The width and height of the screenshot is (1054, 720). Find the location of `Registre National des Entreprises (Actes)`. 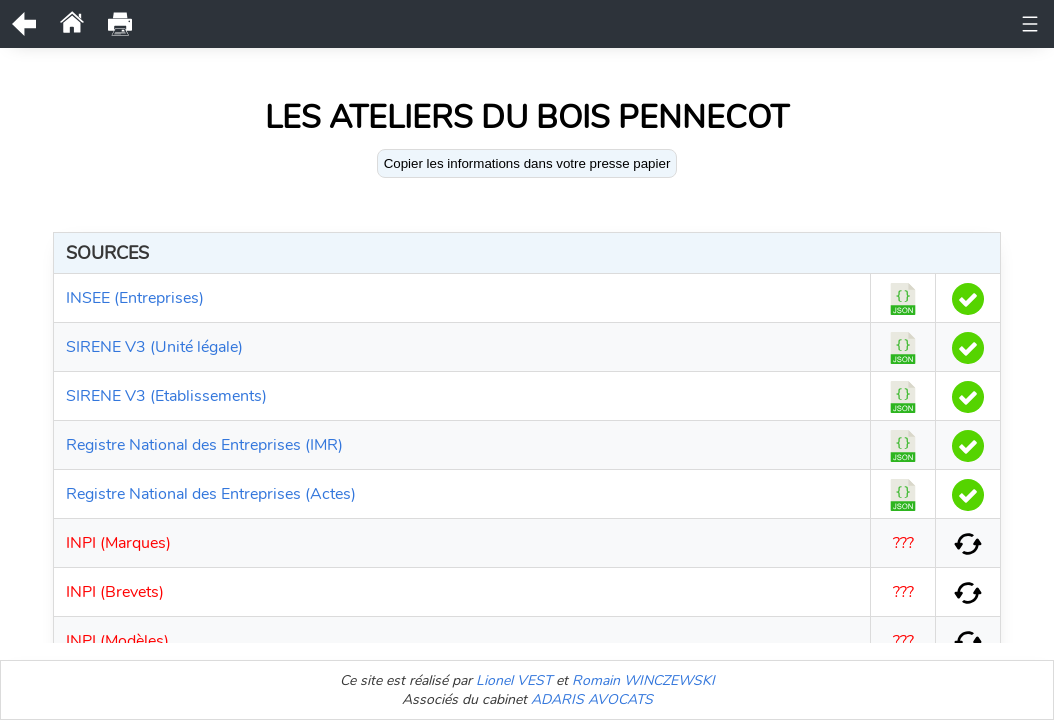

Registre National des Entreprises (Actes) is located at coordinates (211, 494).